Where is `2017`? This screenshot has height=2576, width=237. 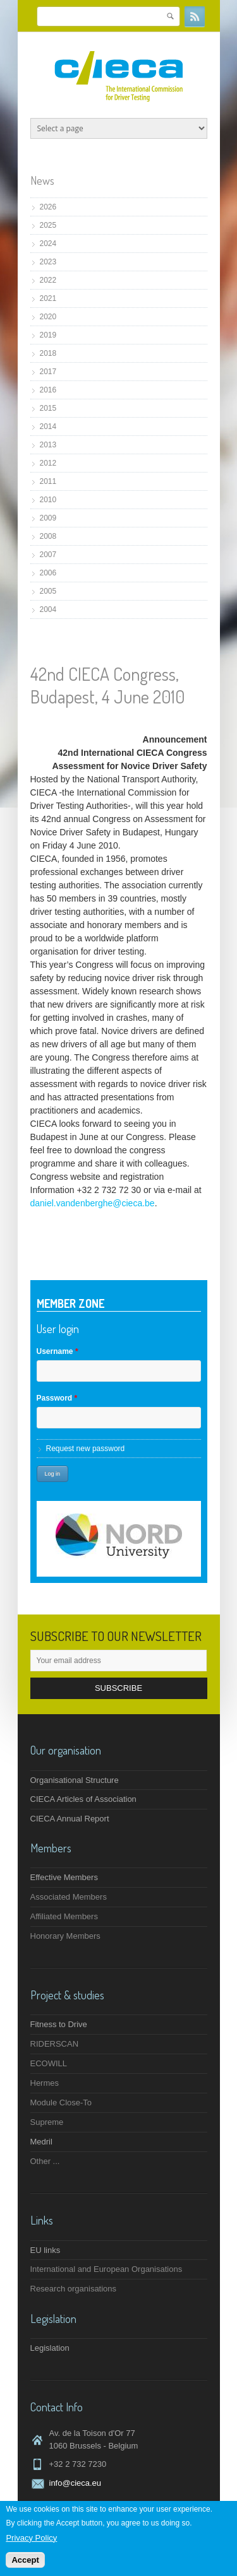 2017 is located at coordinates (48, 371).